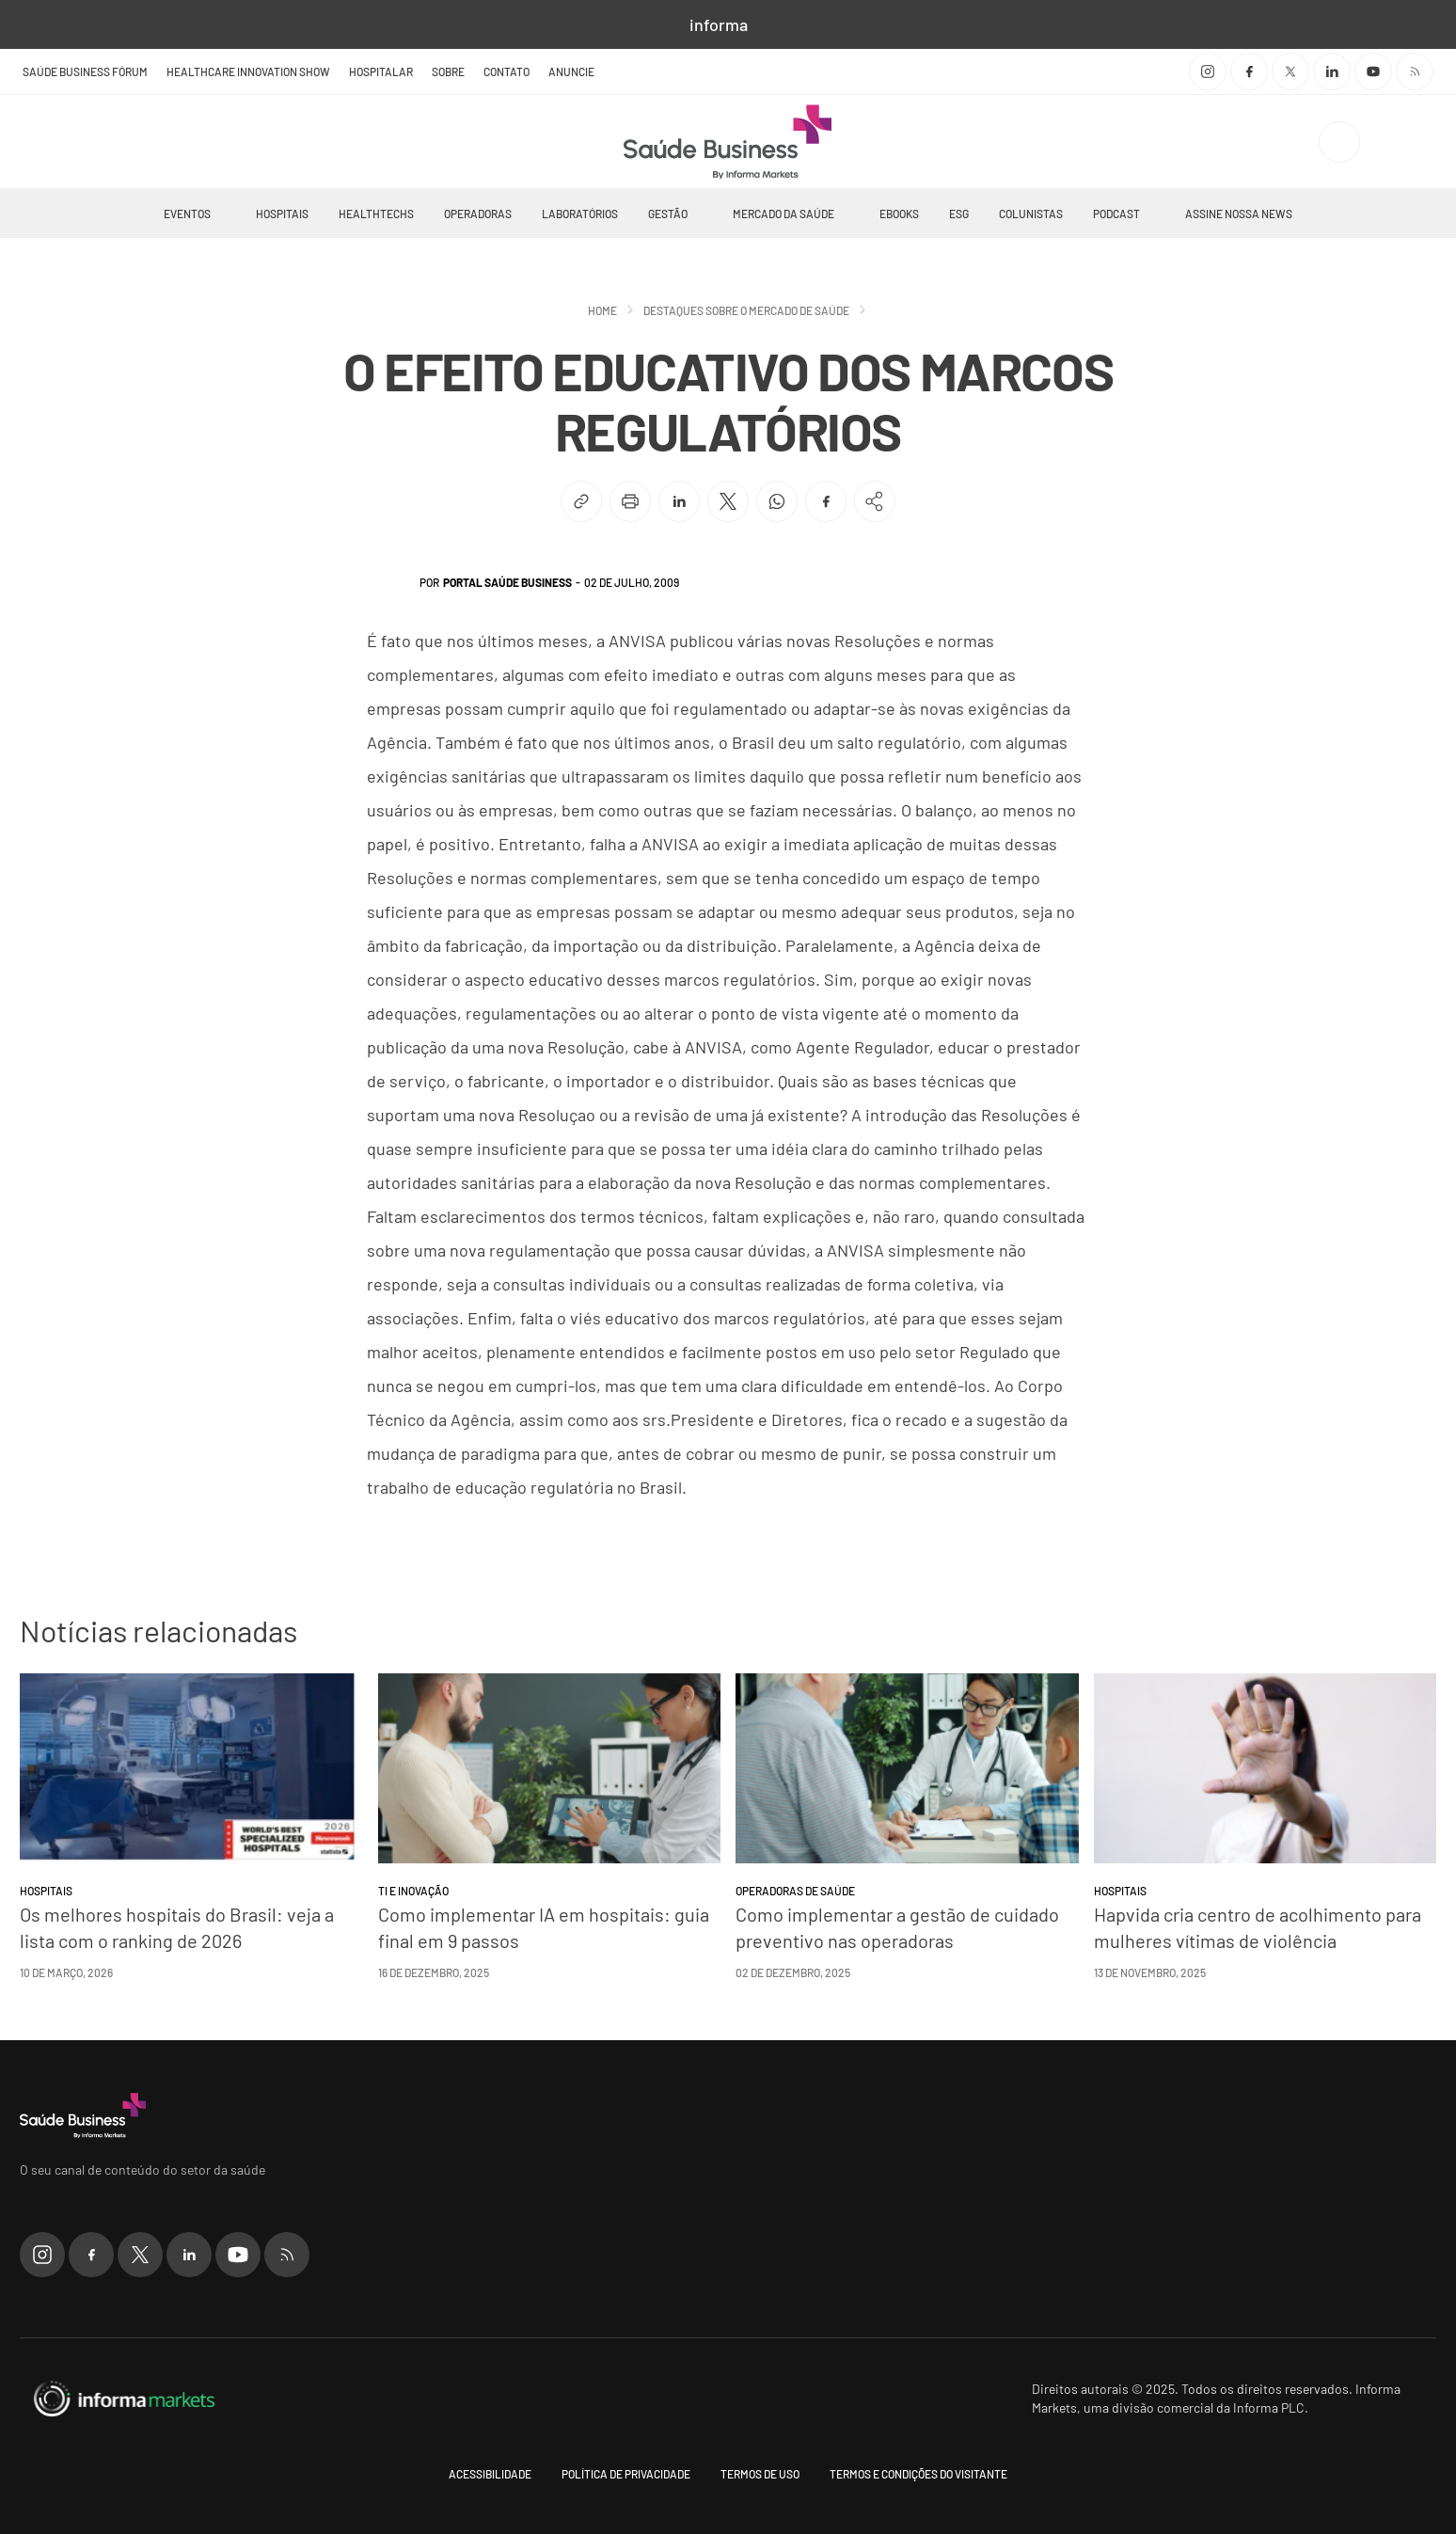 The image size is (1456, 2534). Describe the element at coordinates (918, 2473) in the screenshot. I see `Termos e condições do visitante` at that location.